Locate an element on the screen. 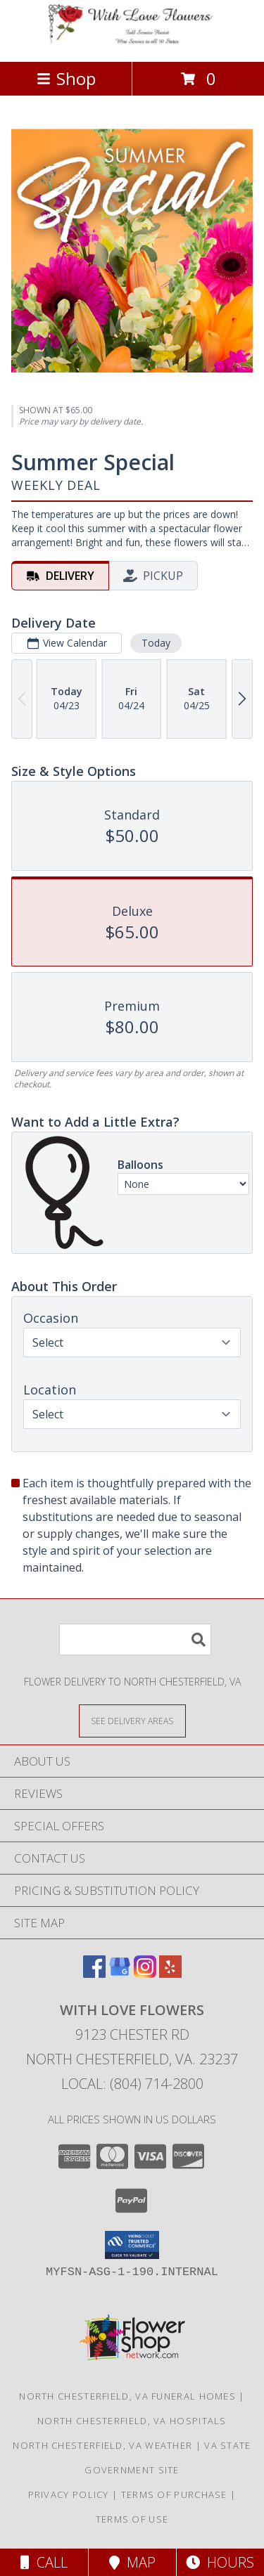  [Product Search] is located at coordinates (135, 1639).